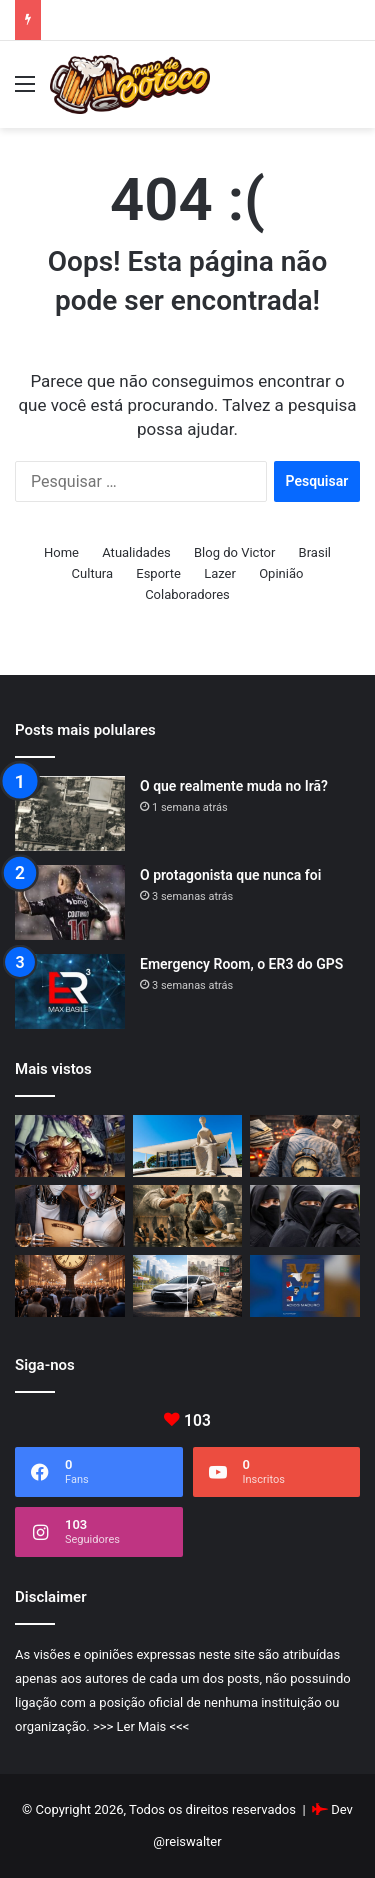 The width and height of the screenshot is (375, 1878). Describe the element at coordinates (305, 1216) in the screenshot. I see `[A burca e os limites da tolerância]` at that location.